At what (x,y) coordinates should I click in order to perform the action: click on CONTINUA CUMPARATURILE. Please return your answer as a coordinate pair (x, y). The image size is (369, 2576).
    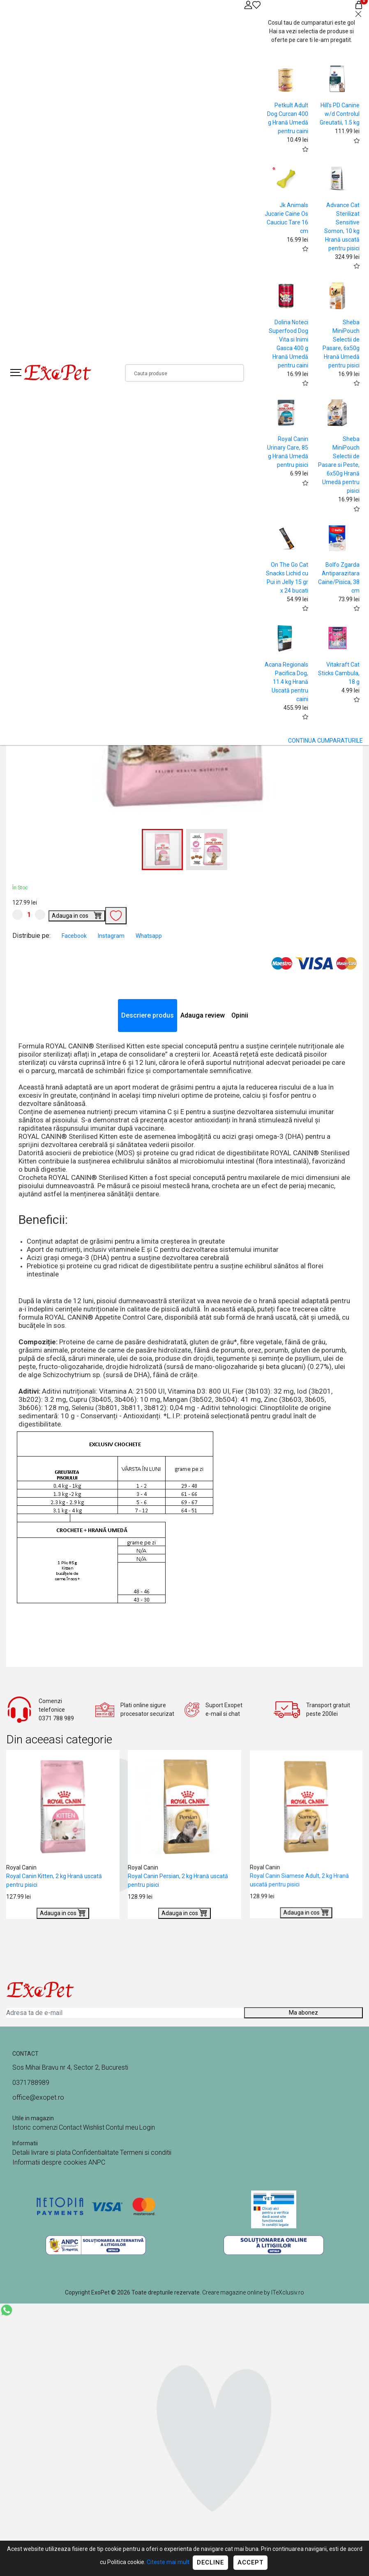
    Looking at the image, I should click on (325, 740).